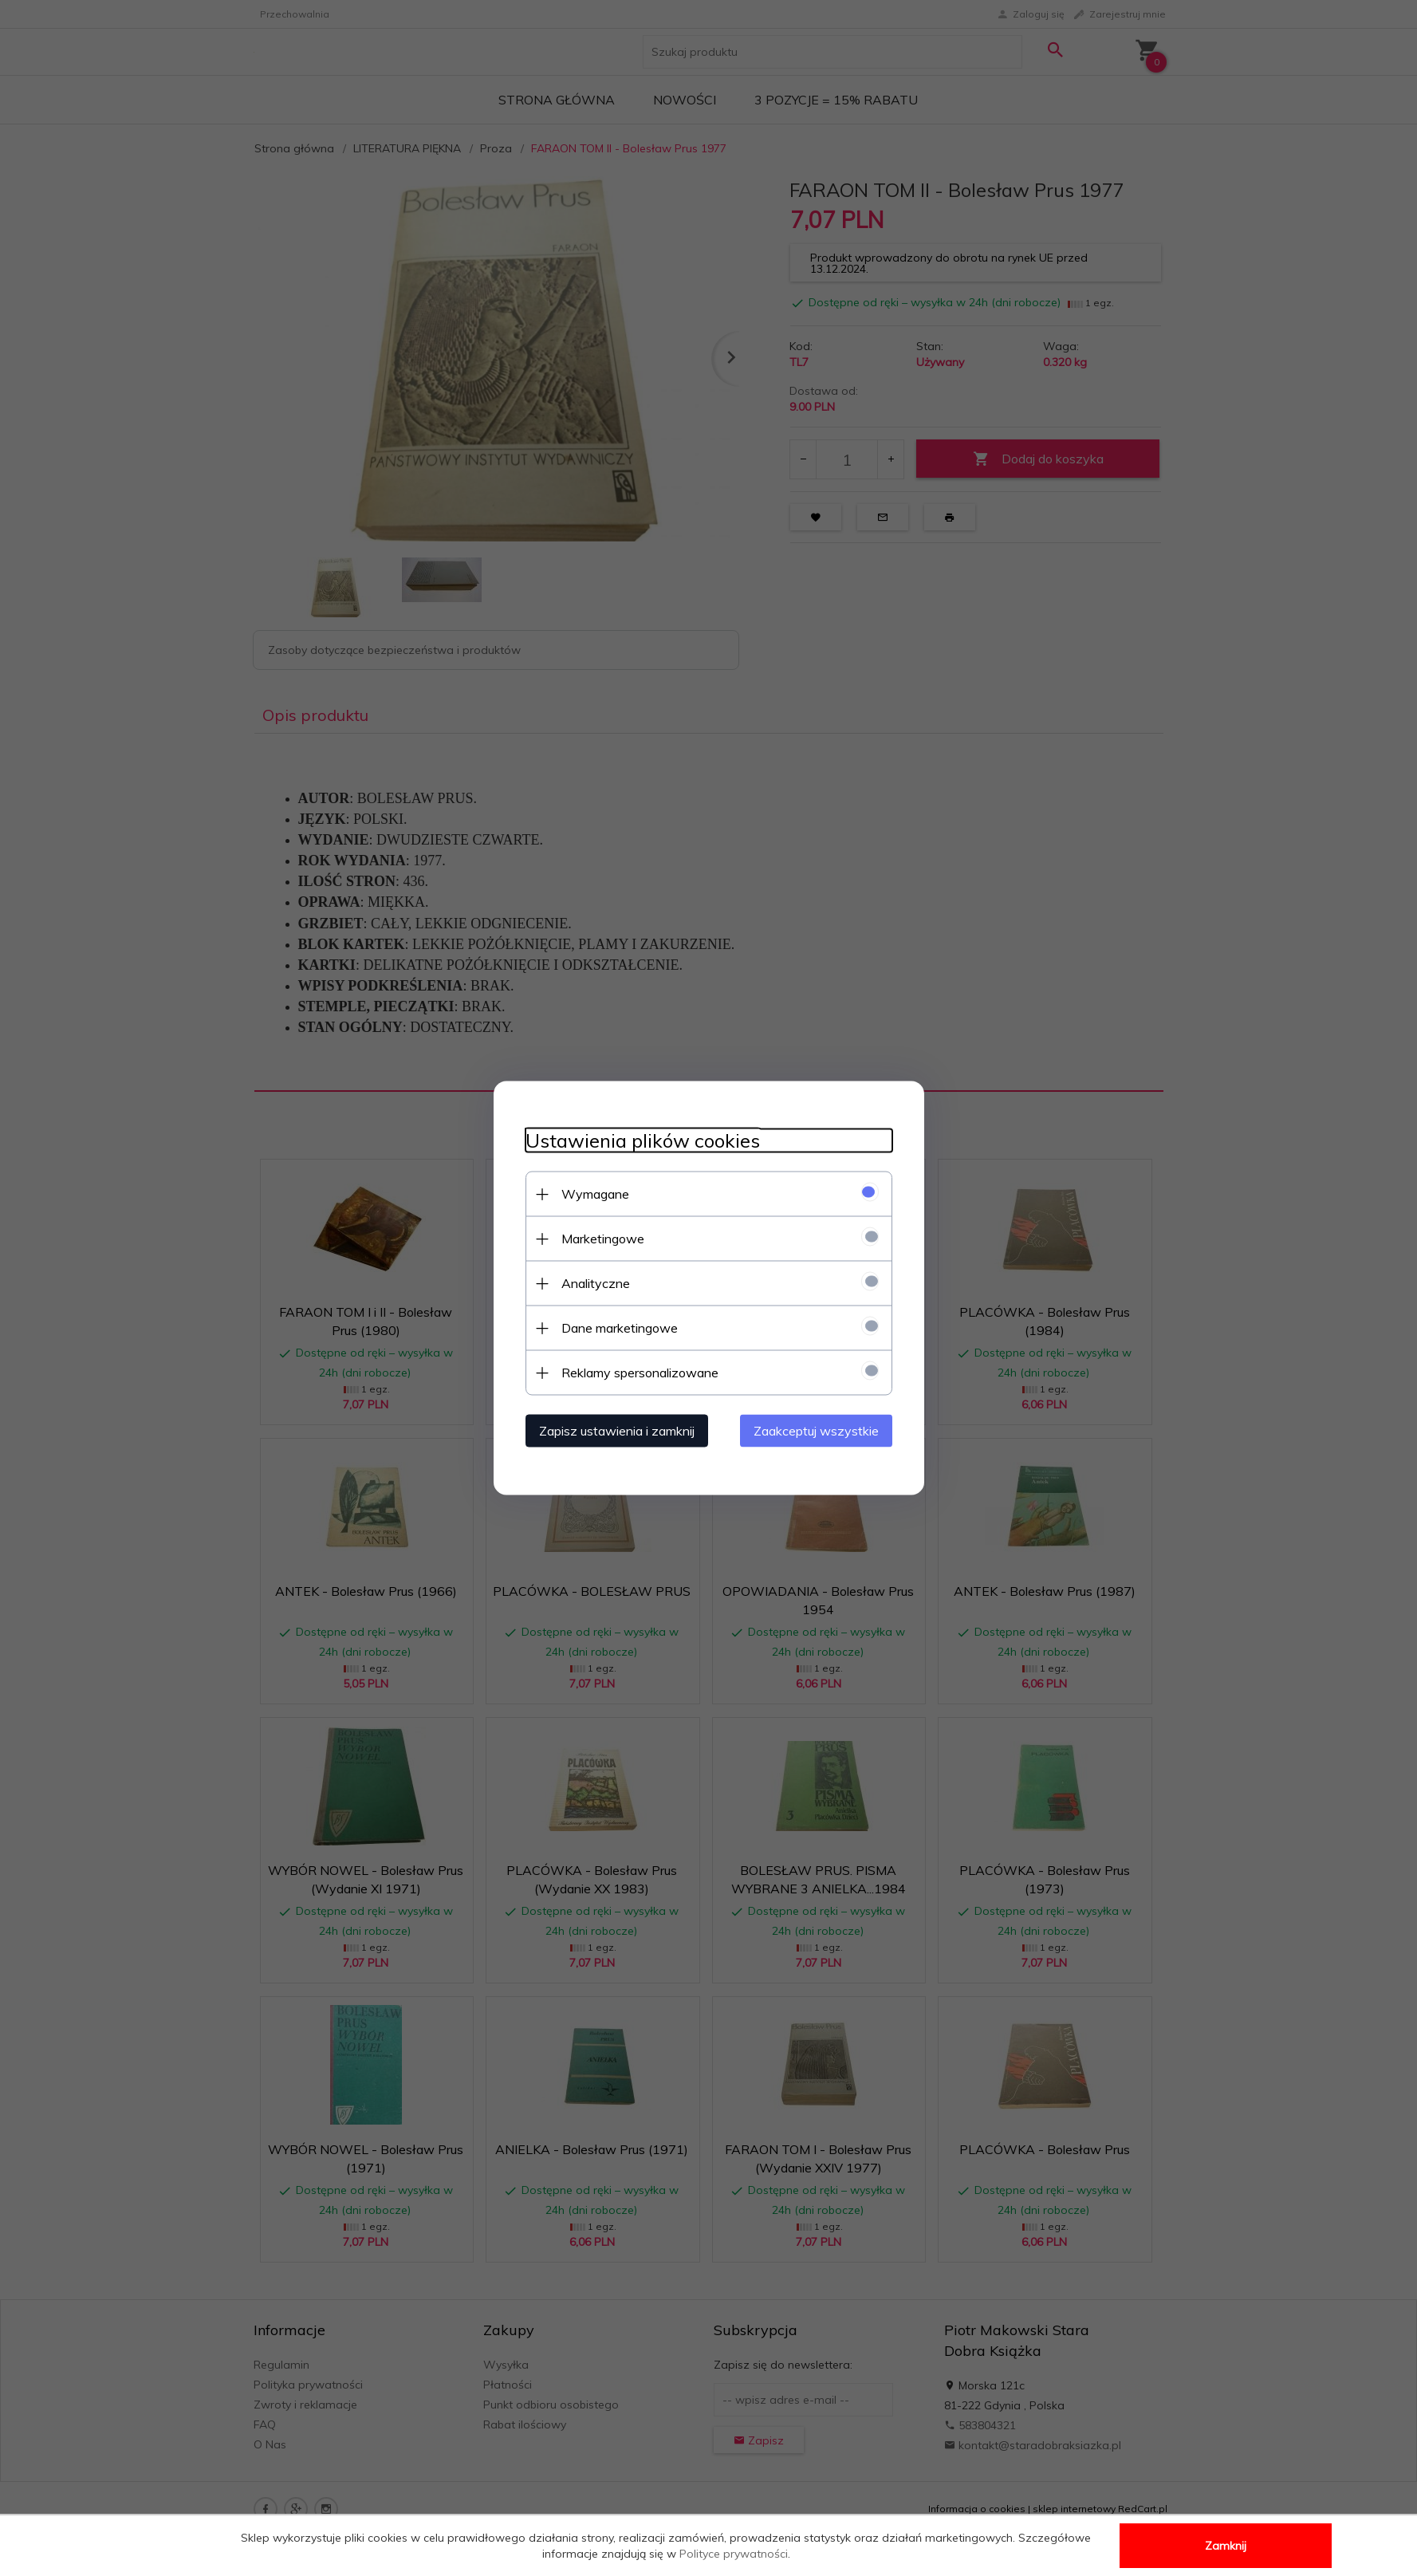 This screenshot has width=1417, height=2576. I want to click on Analityczne, so click(595, 1283).